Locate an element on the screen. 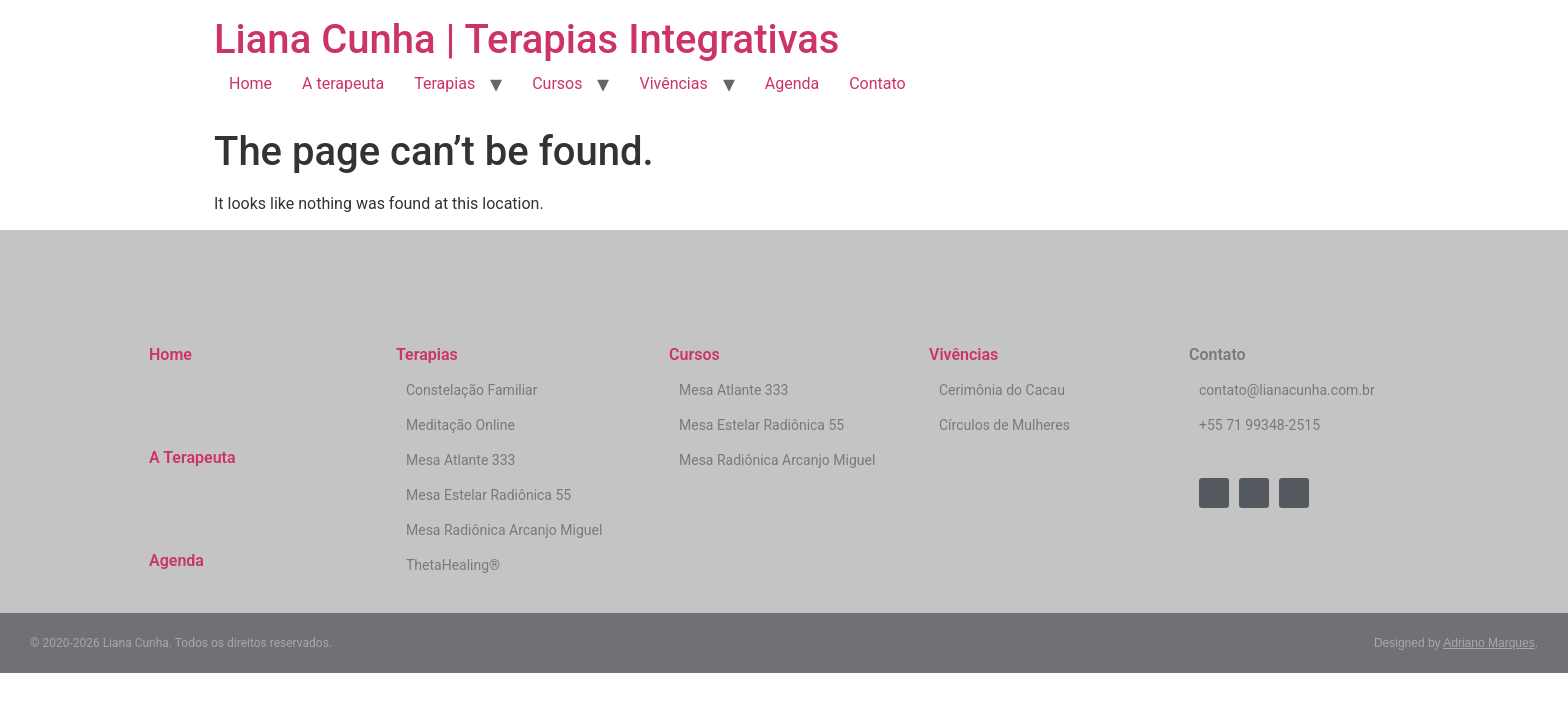  Agenda is located at coordinates (792, 83).